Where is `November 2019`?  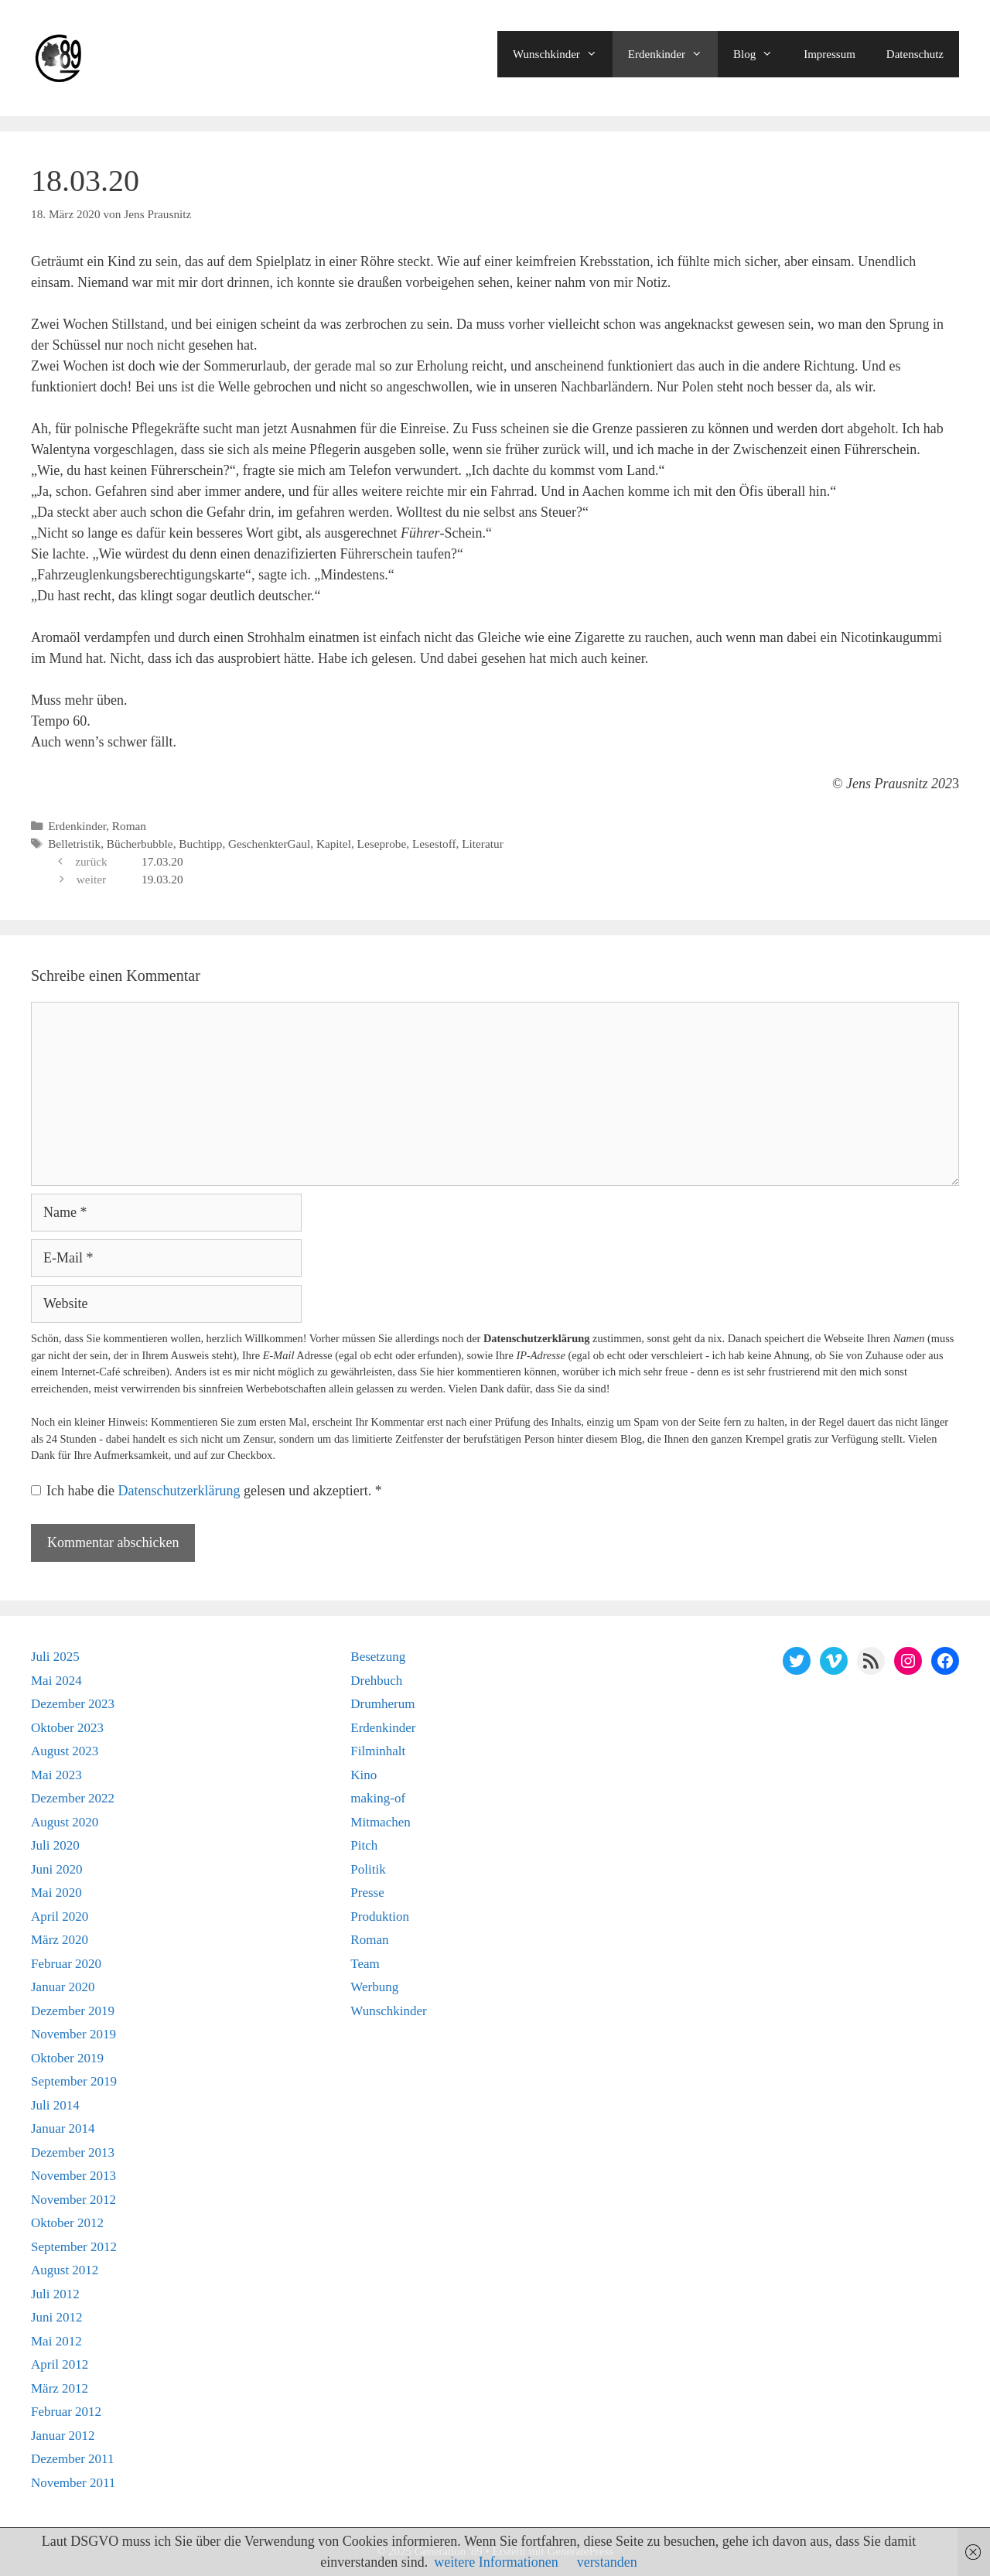 November 2019 is located at coordinates (73, 2034).